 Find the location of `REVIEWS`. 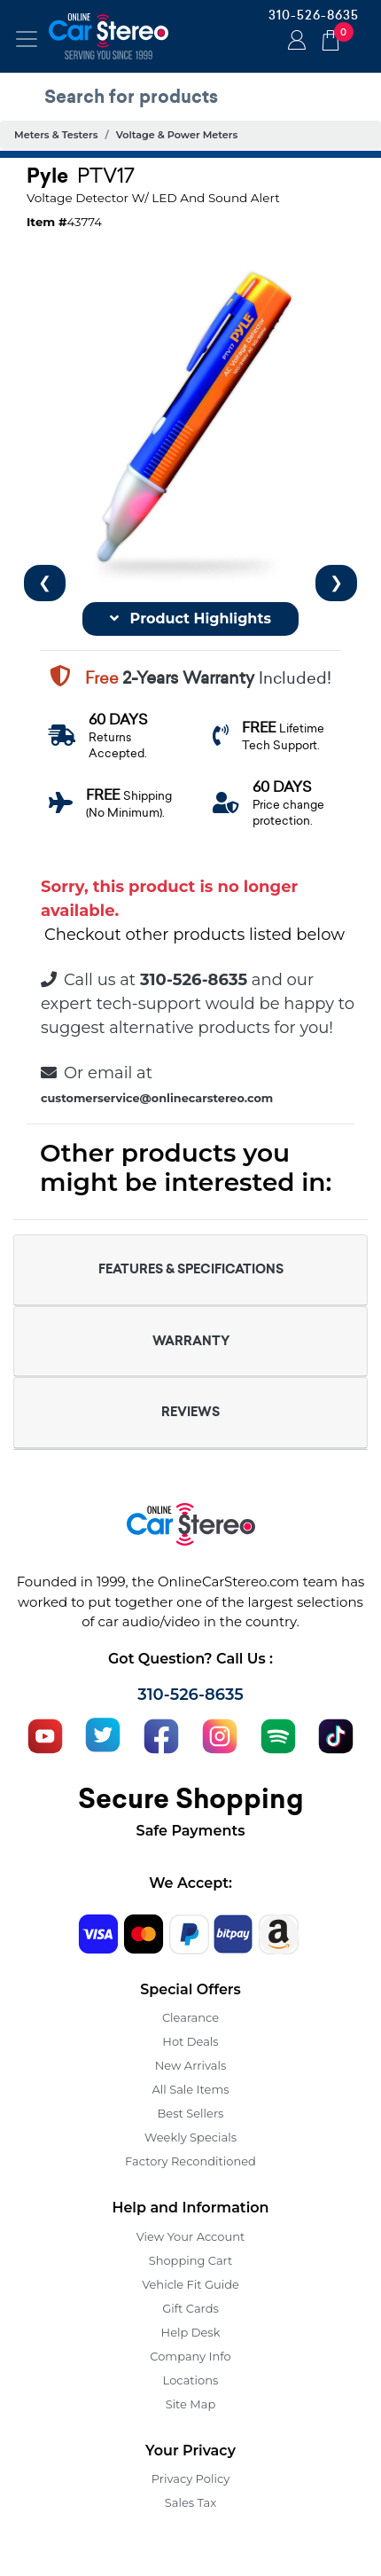

REVIEWS is located at coordinates (190, 1411).